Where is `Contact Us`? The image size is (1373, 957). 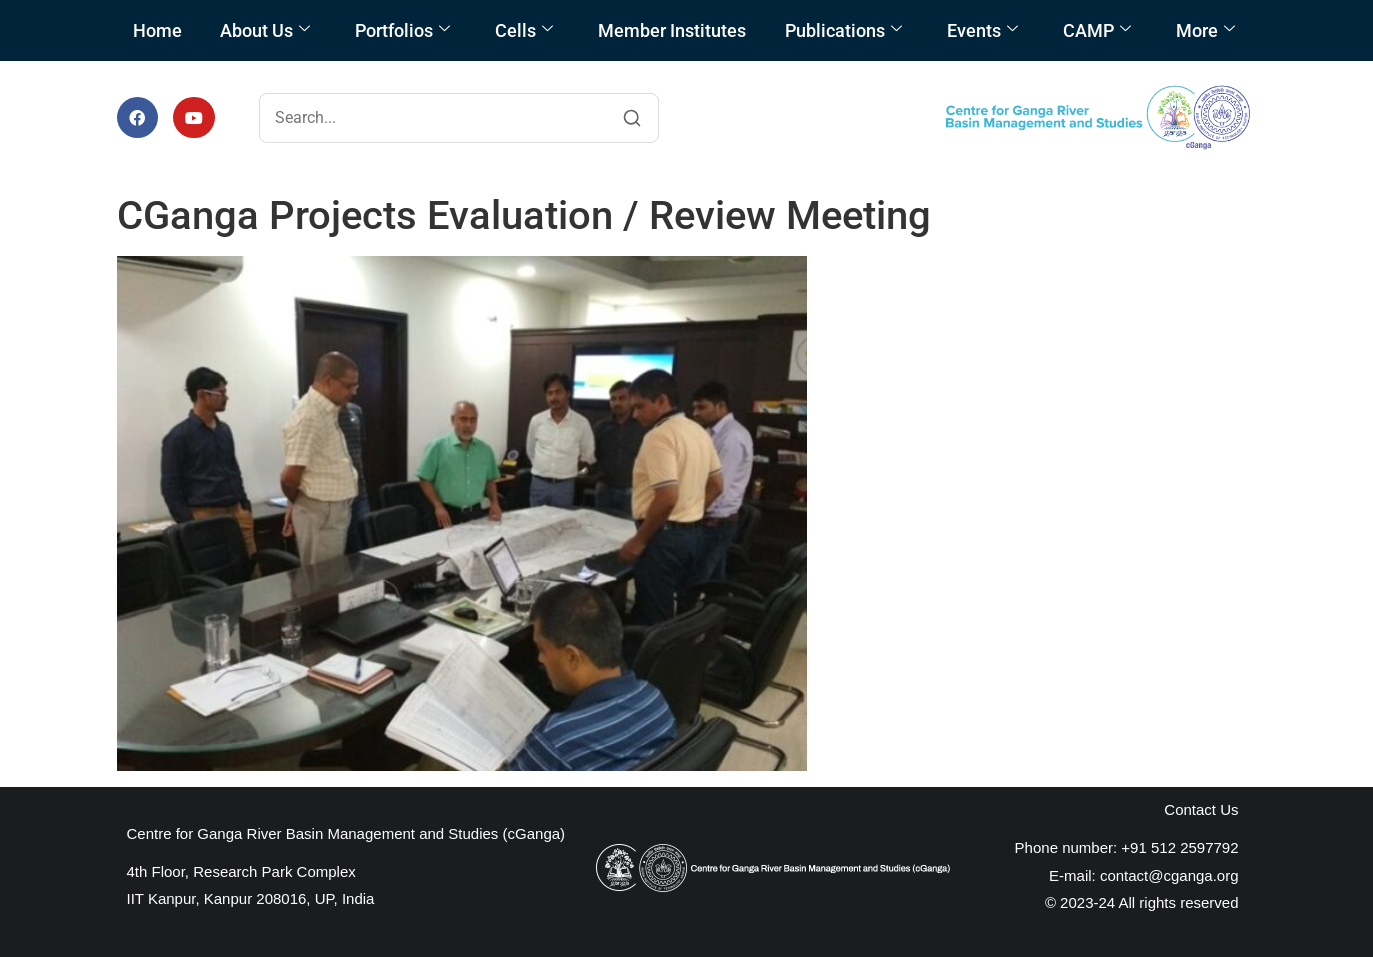 Contact Us is located at coordinates (1201, 809).